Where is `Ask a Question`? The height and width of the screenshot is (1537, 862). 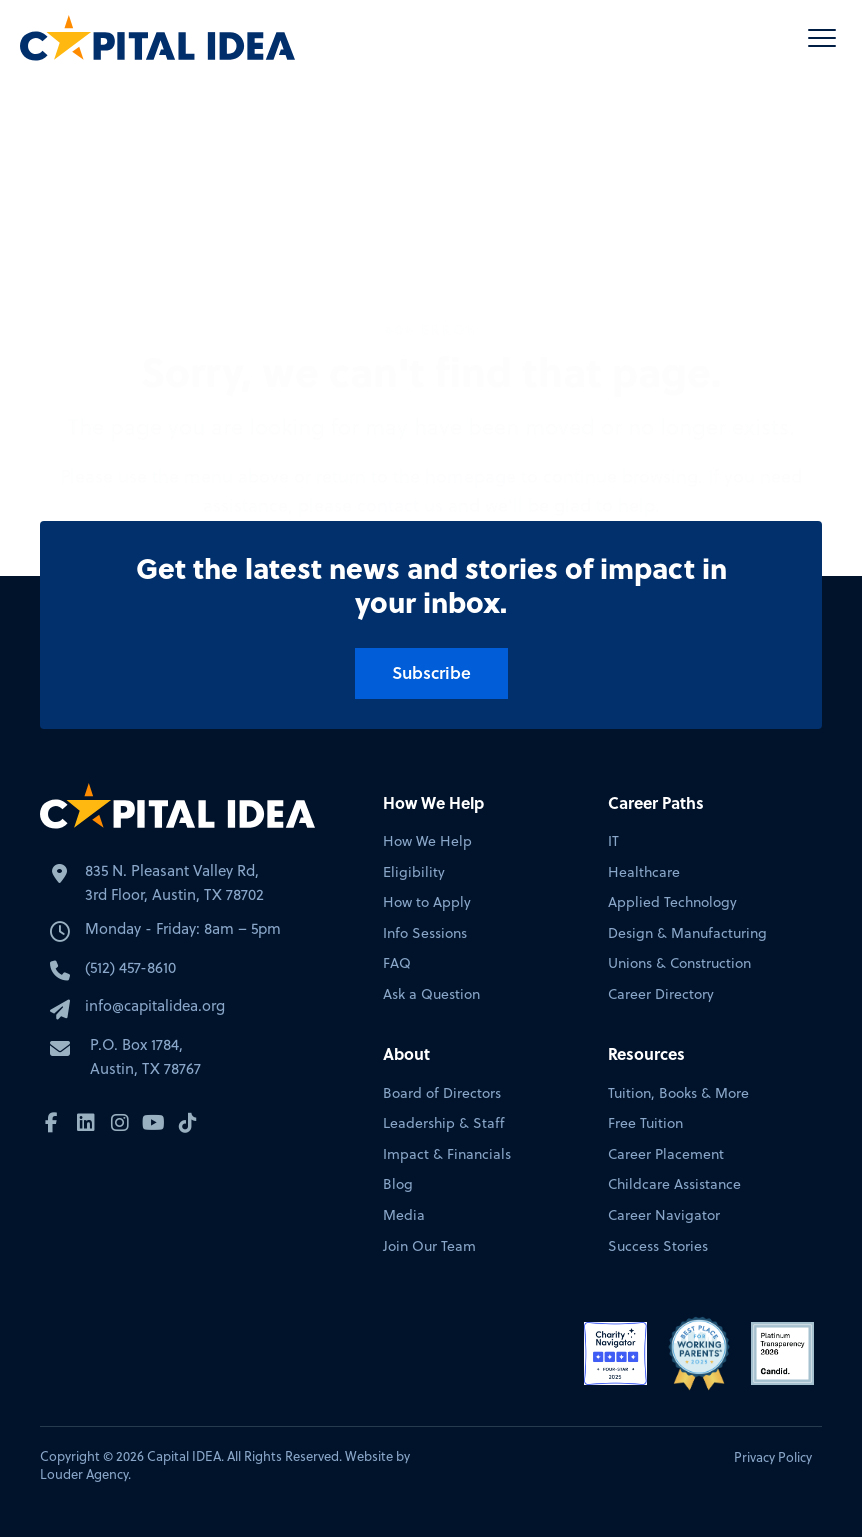
Ask a Question is located at coordinates (431, 994).